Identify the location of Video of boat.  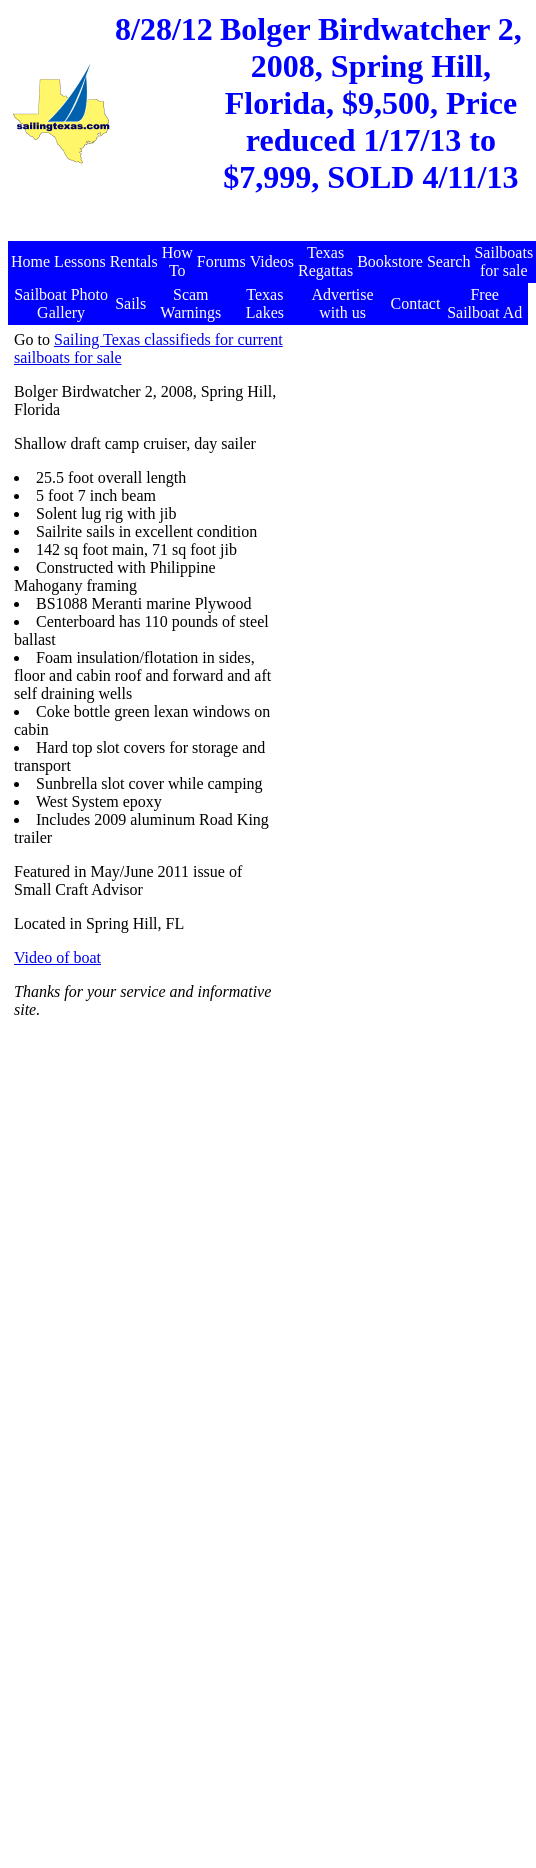
(57, 957).